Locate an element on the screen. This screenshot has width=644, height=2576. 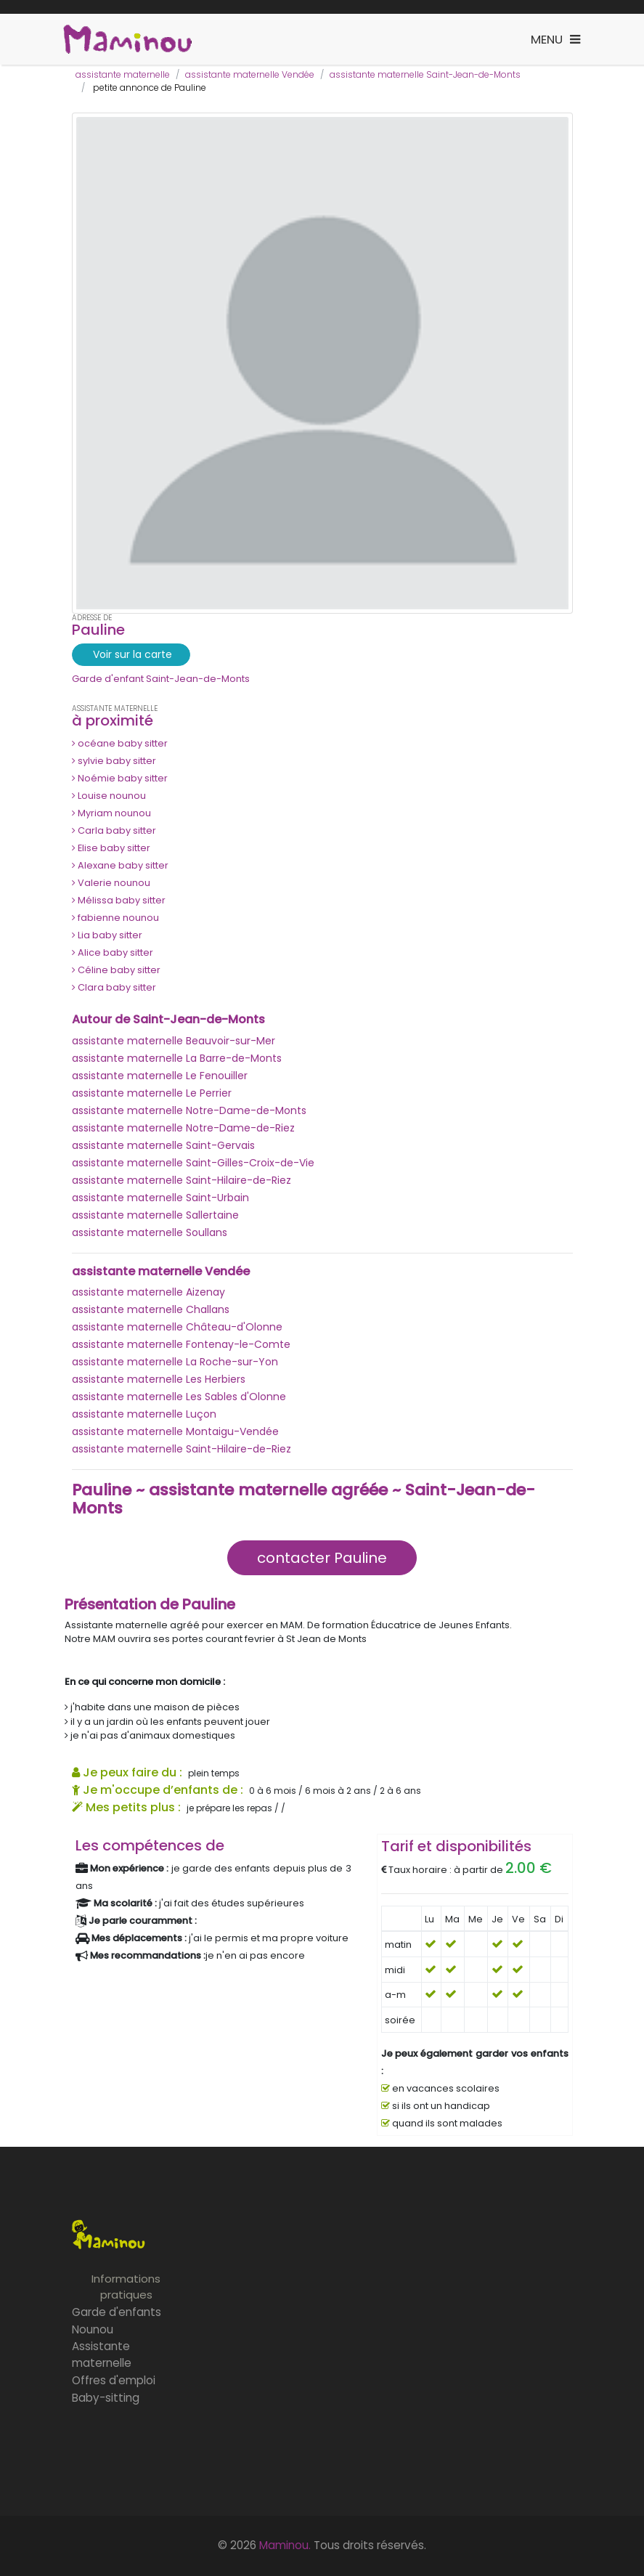
Céline baby sitter is located at coordinates (116, 970).